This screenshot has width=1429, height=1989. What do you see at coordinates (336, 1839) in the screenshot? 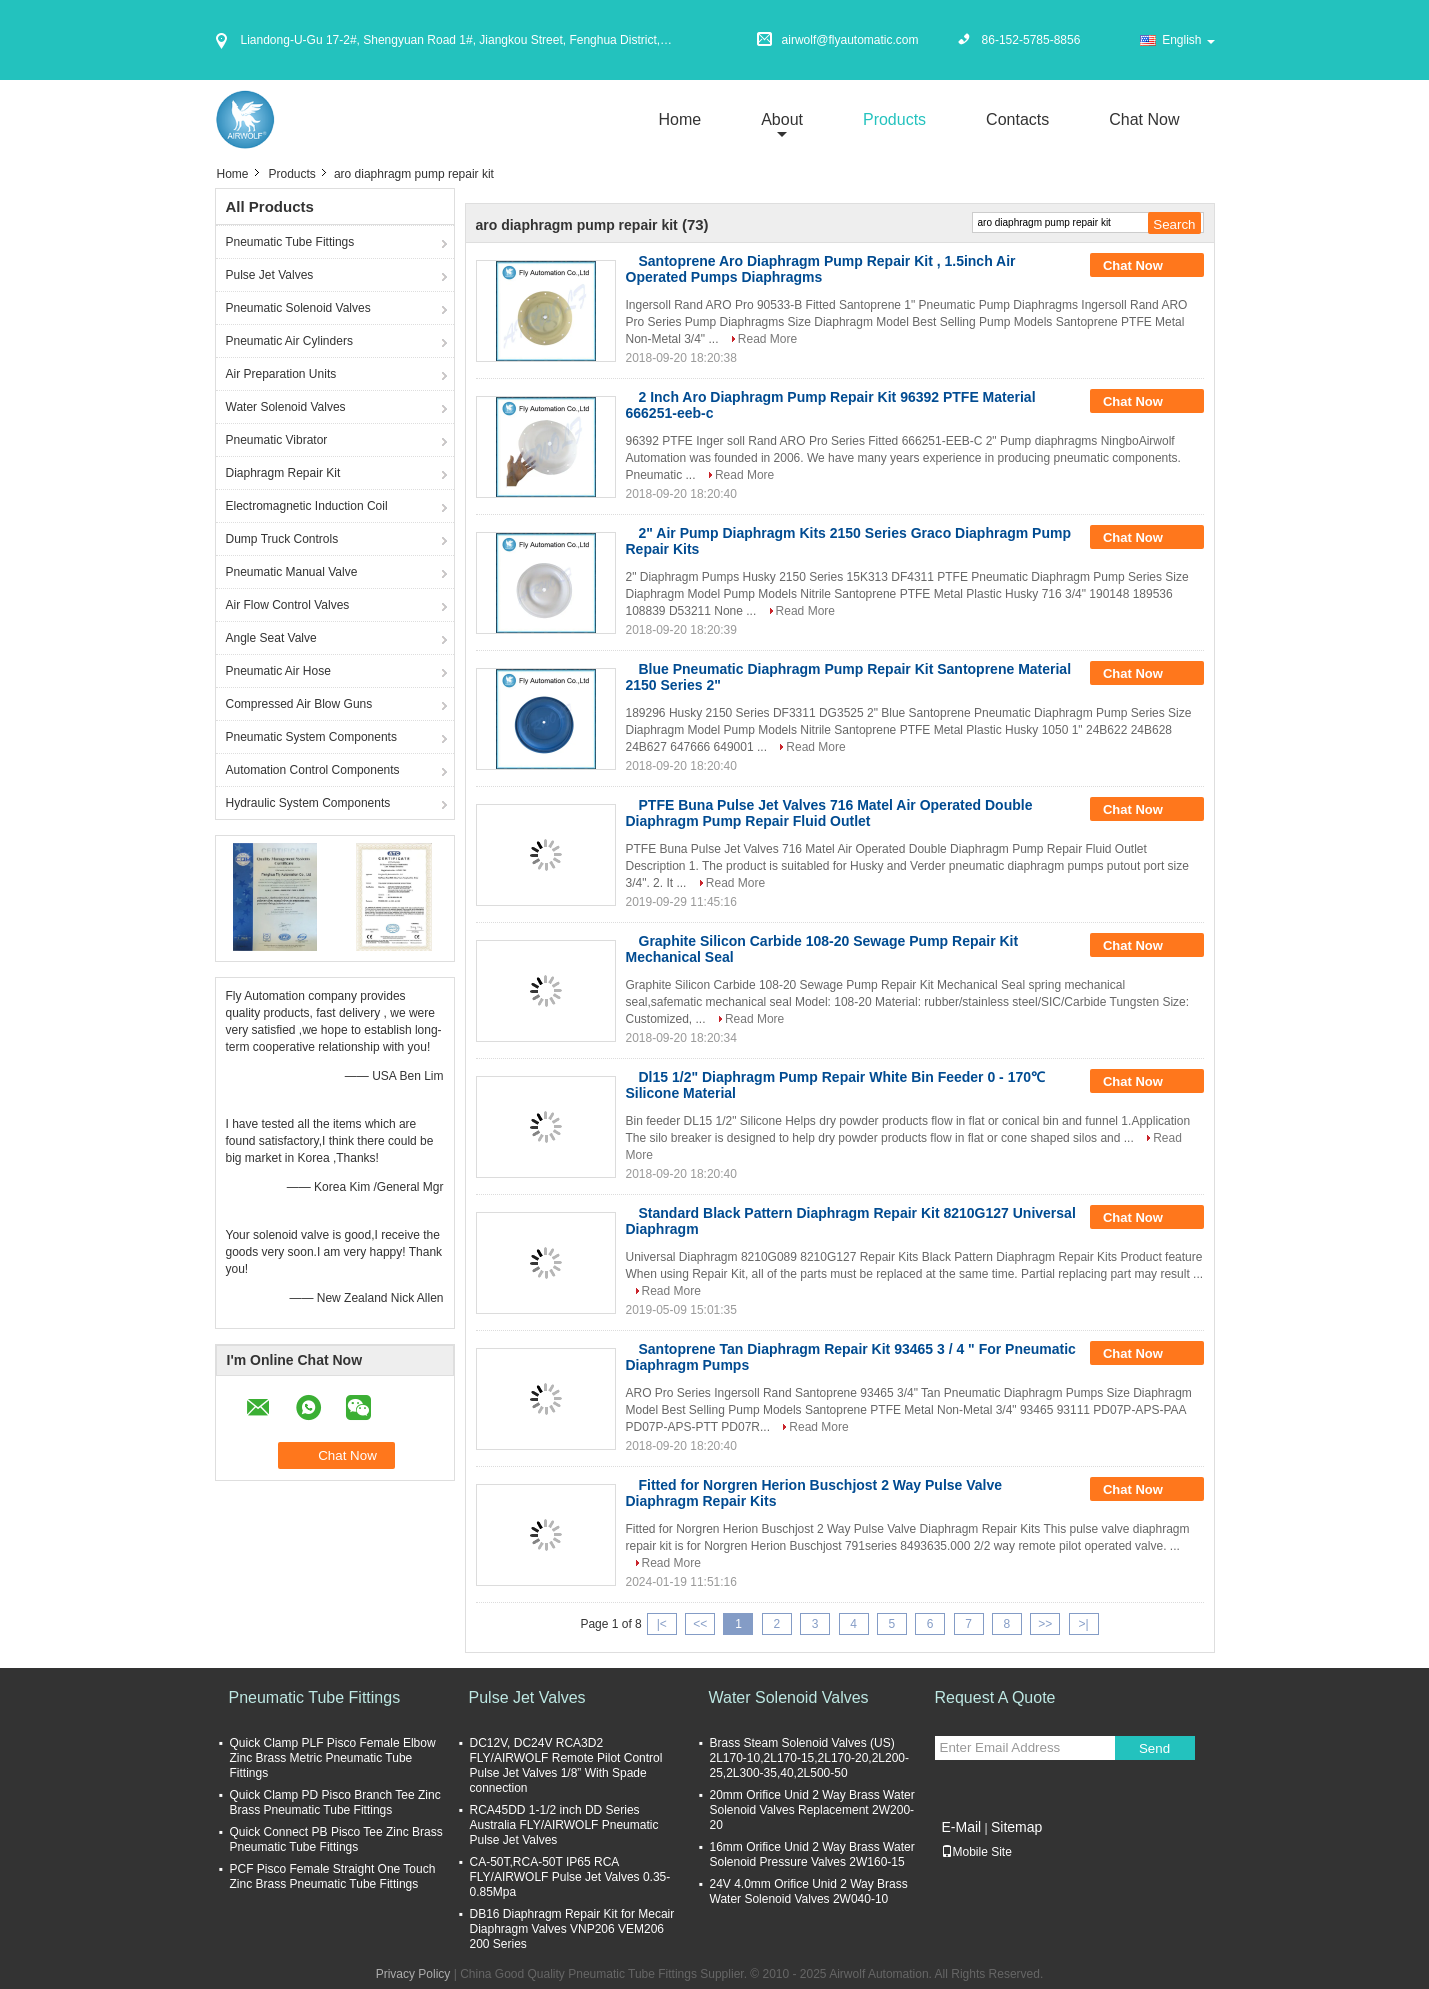
I see `Quick Connect PB Pisco Tee Zinc Brass Pneumatic Tube Fittings` at bounding box center [336, 1839].